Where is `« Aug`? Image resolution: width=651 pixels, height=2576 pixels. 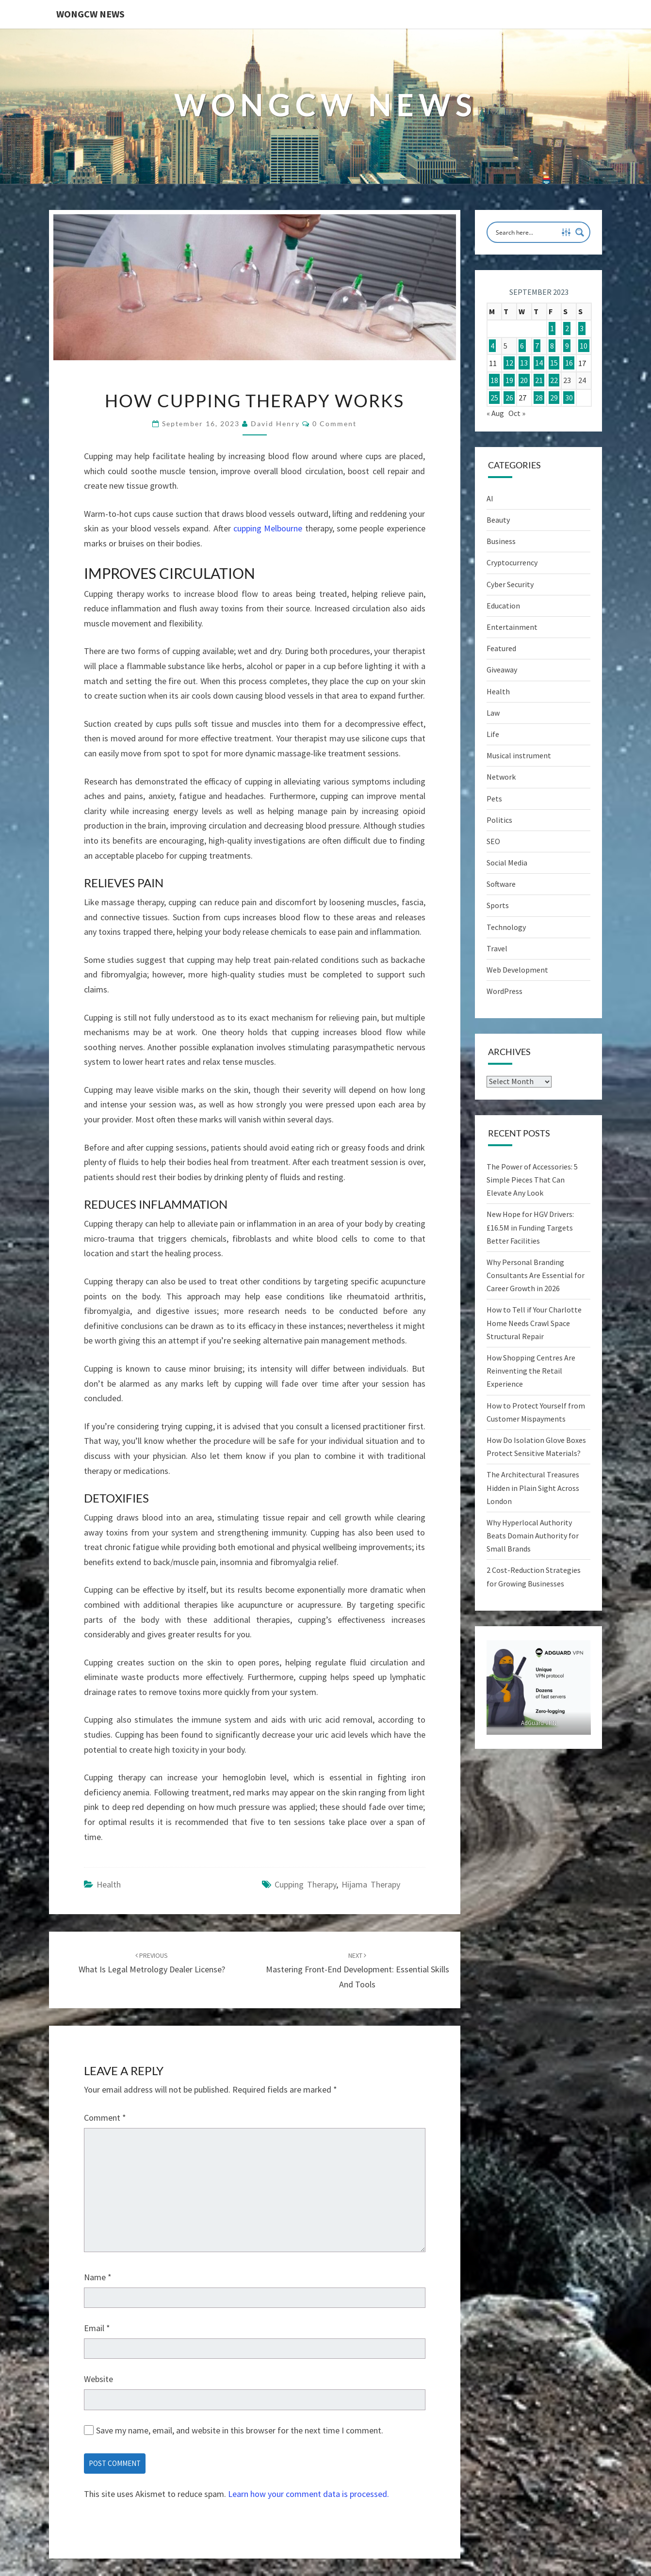
« Aug is located at coordinates (495, 413).